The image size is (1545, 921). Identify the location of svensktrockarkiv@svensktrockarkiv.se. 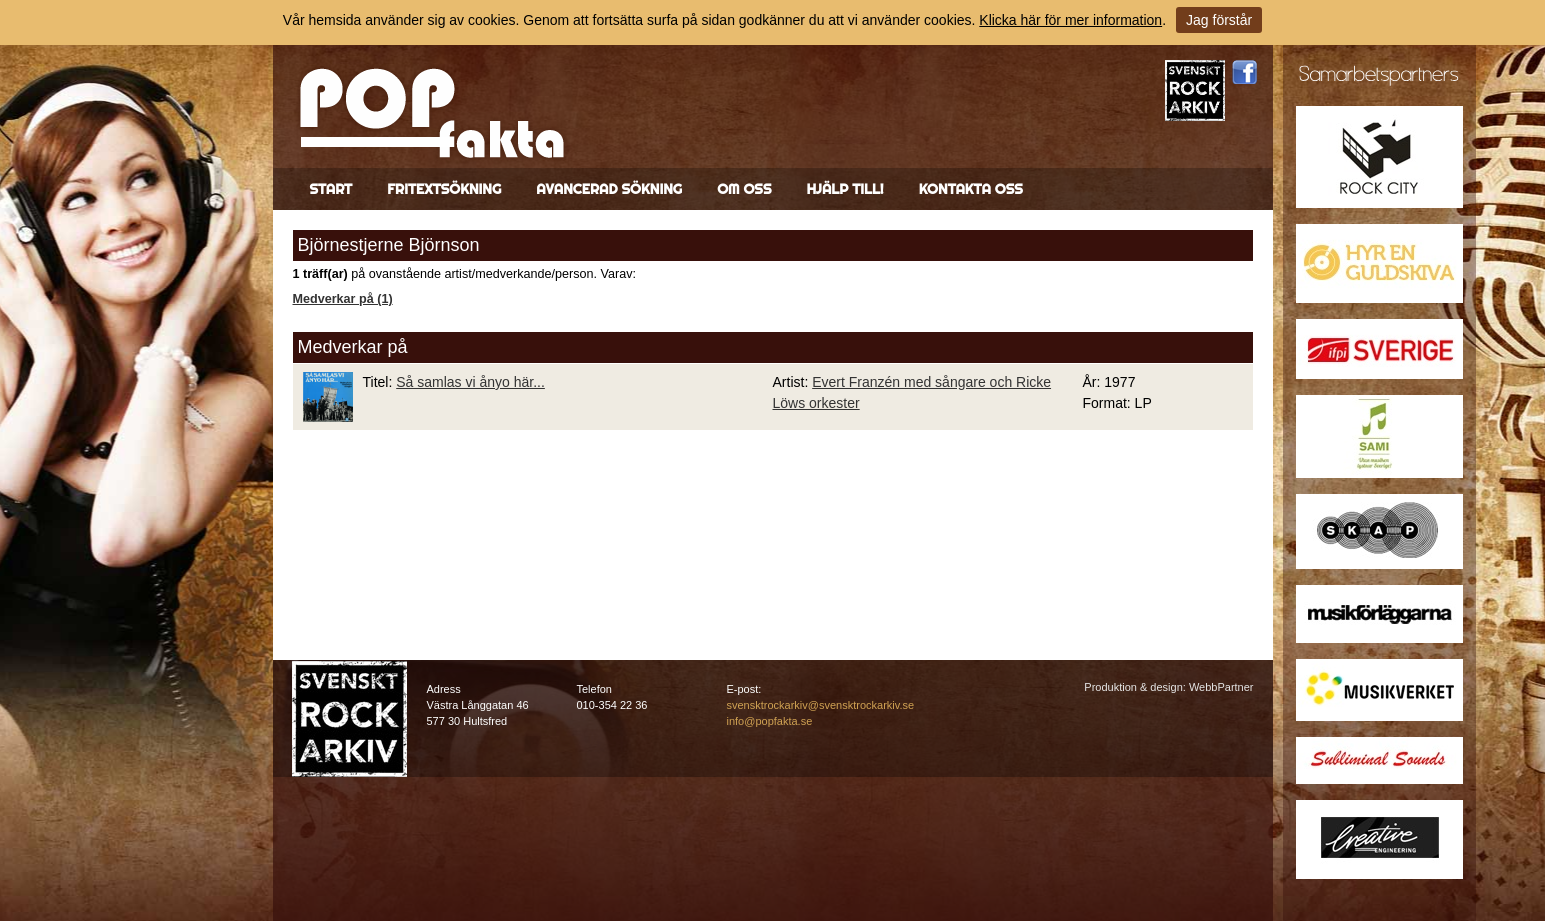
(821, 705).